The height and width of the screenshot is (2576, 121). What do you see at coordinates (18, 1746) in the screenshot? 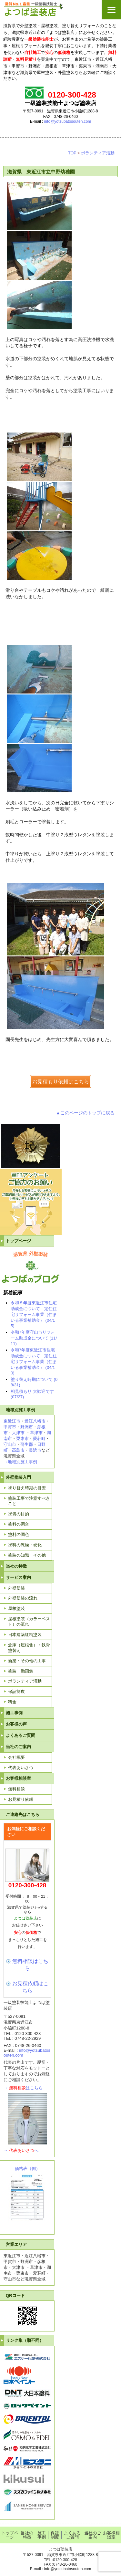
I see `当社のご案内` at bounding box center [18, 1746].